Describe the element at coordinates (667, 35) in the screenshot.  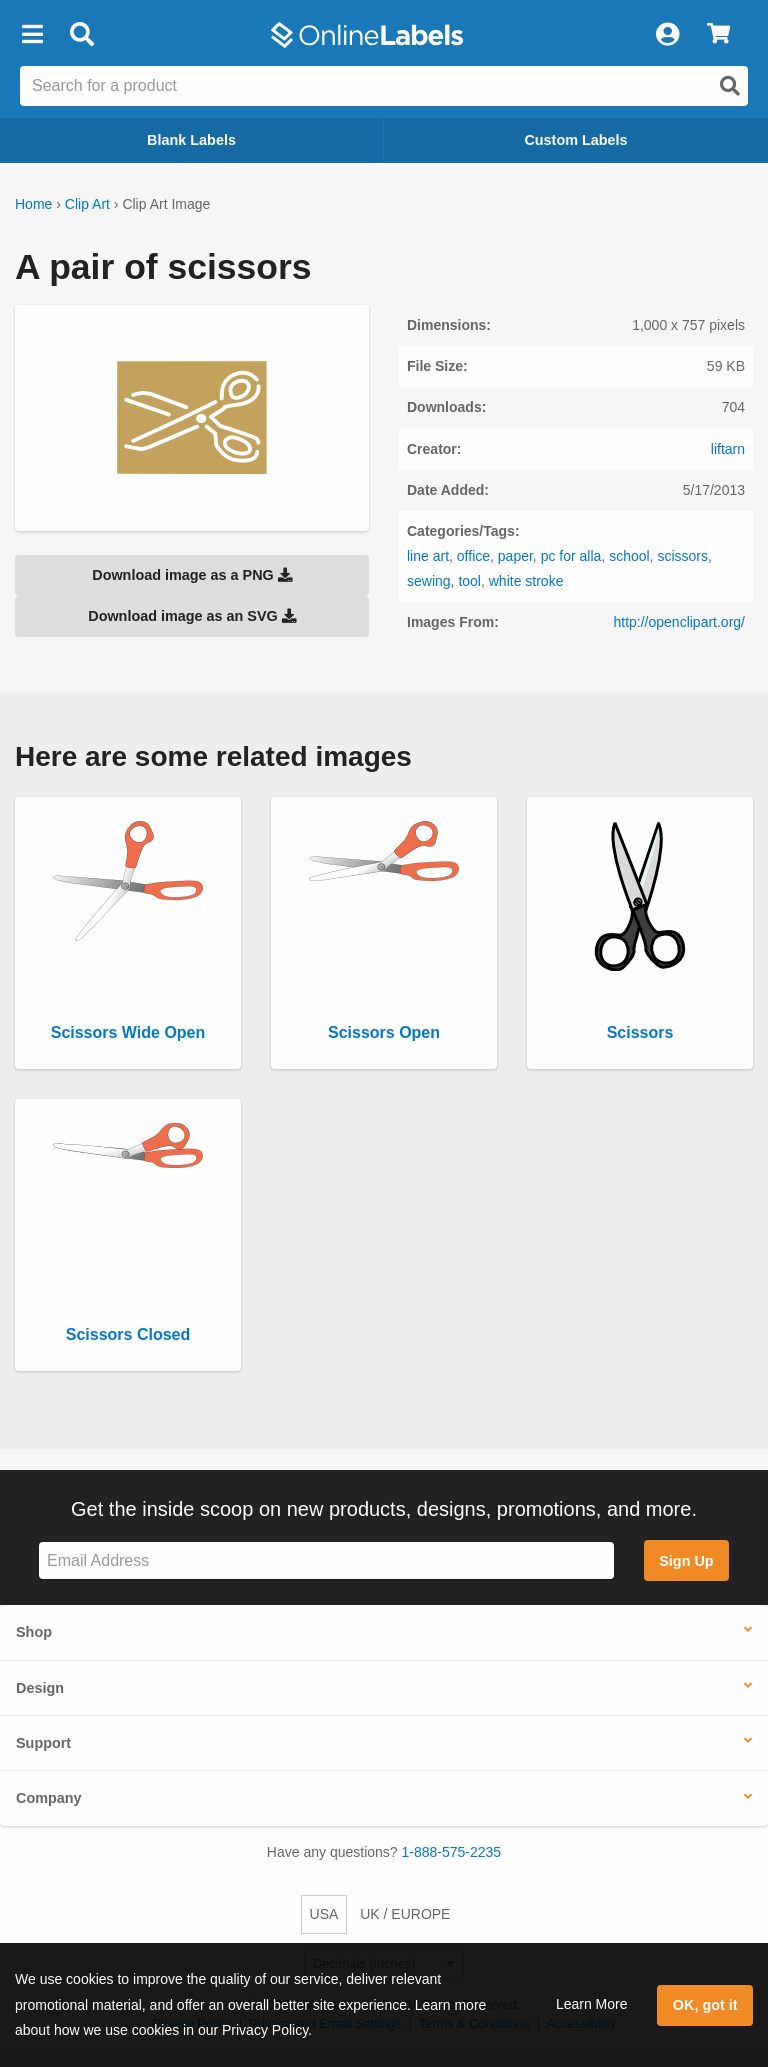
I see `[My Account]` at that location.